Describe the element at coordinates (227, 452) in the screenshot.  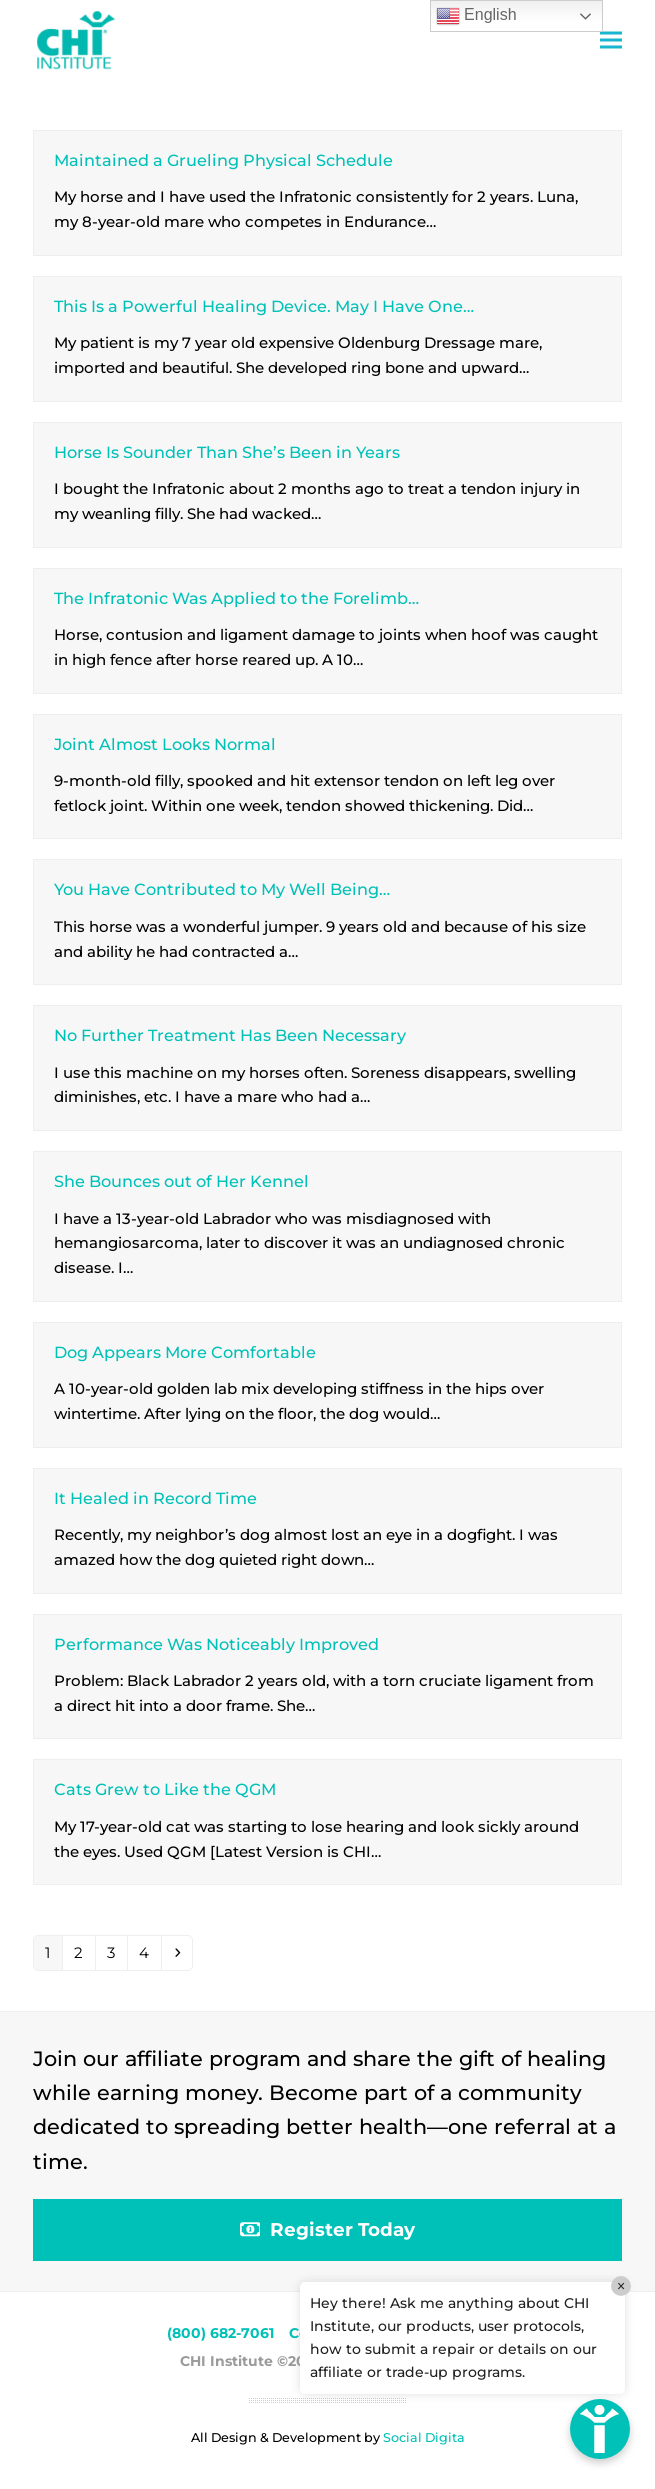
I see `Horse Is Sounder Than She’s Been in Years` at that location.